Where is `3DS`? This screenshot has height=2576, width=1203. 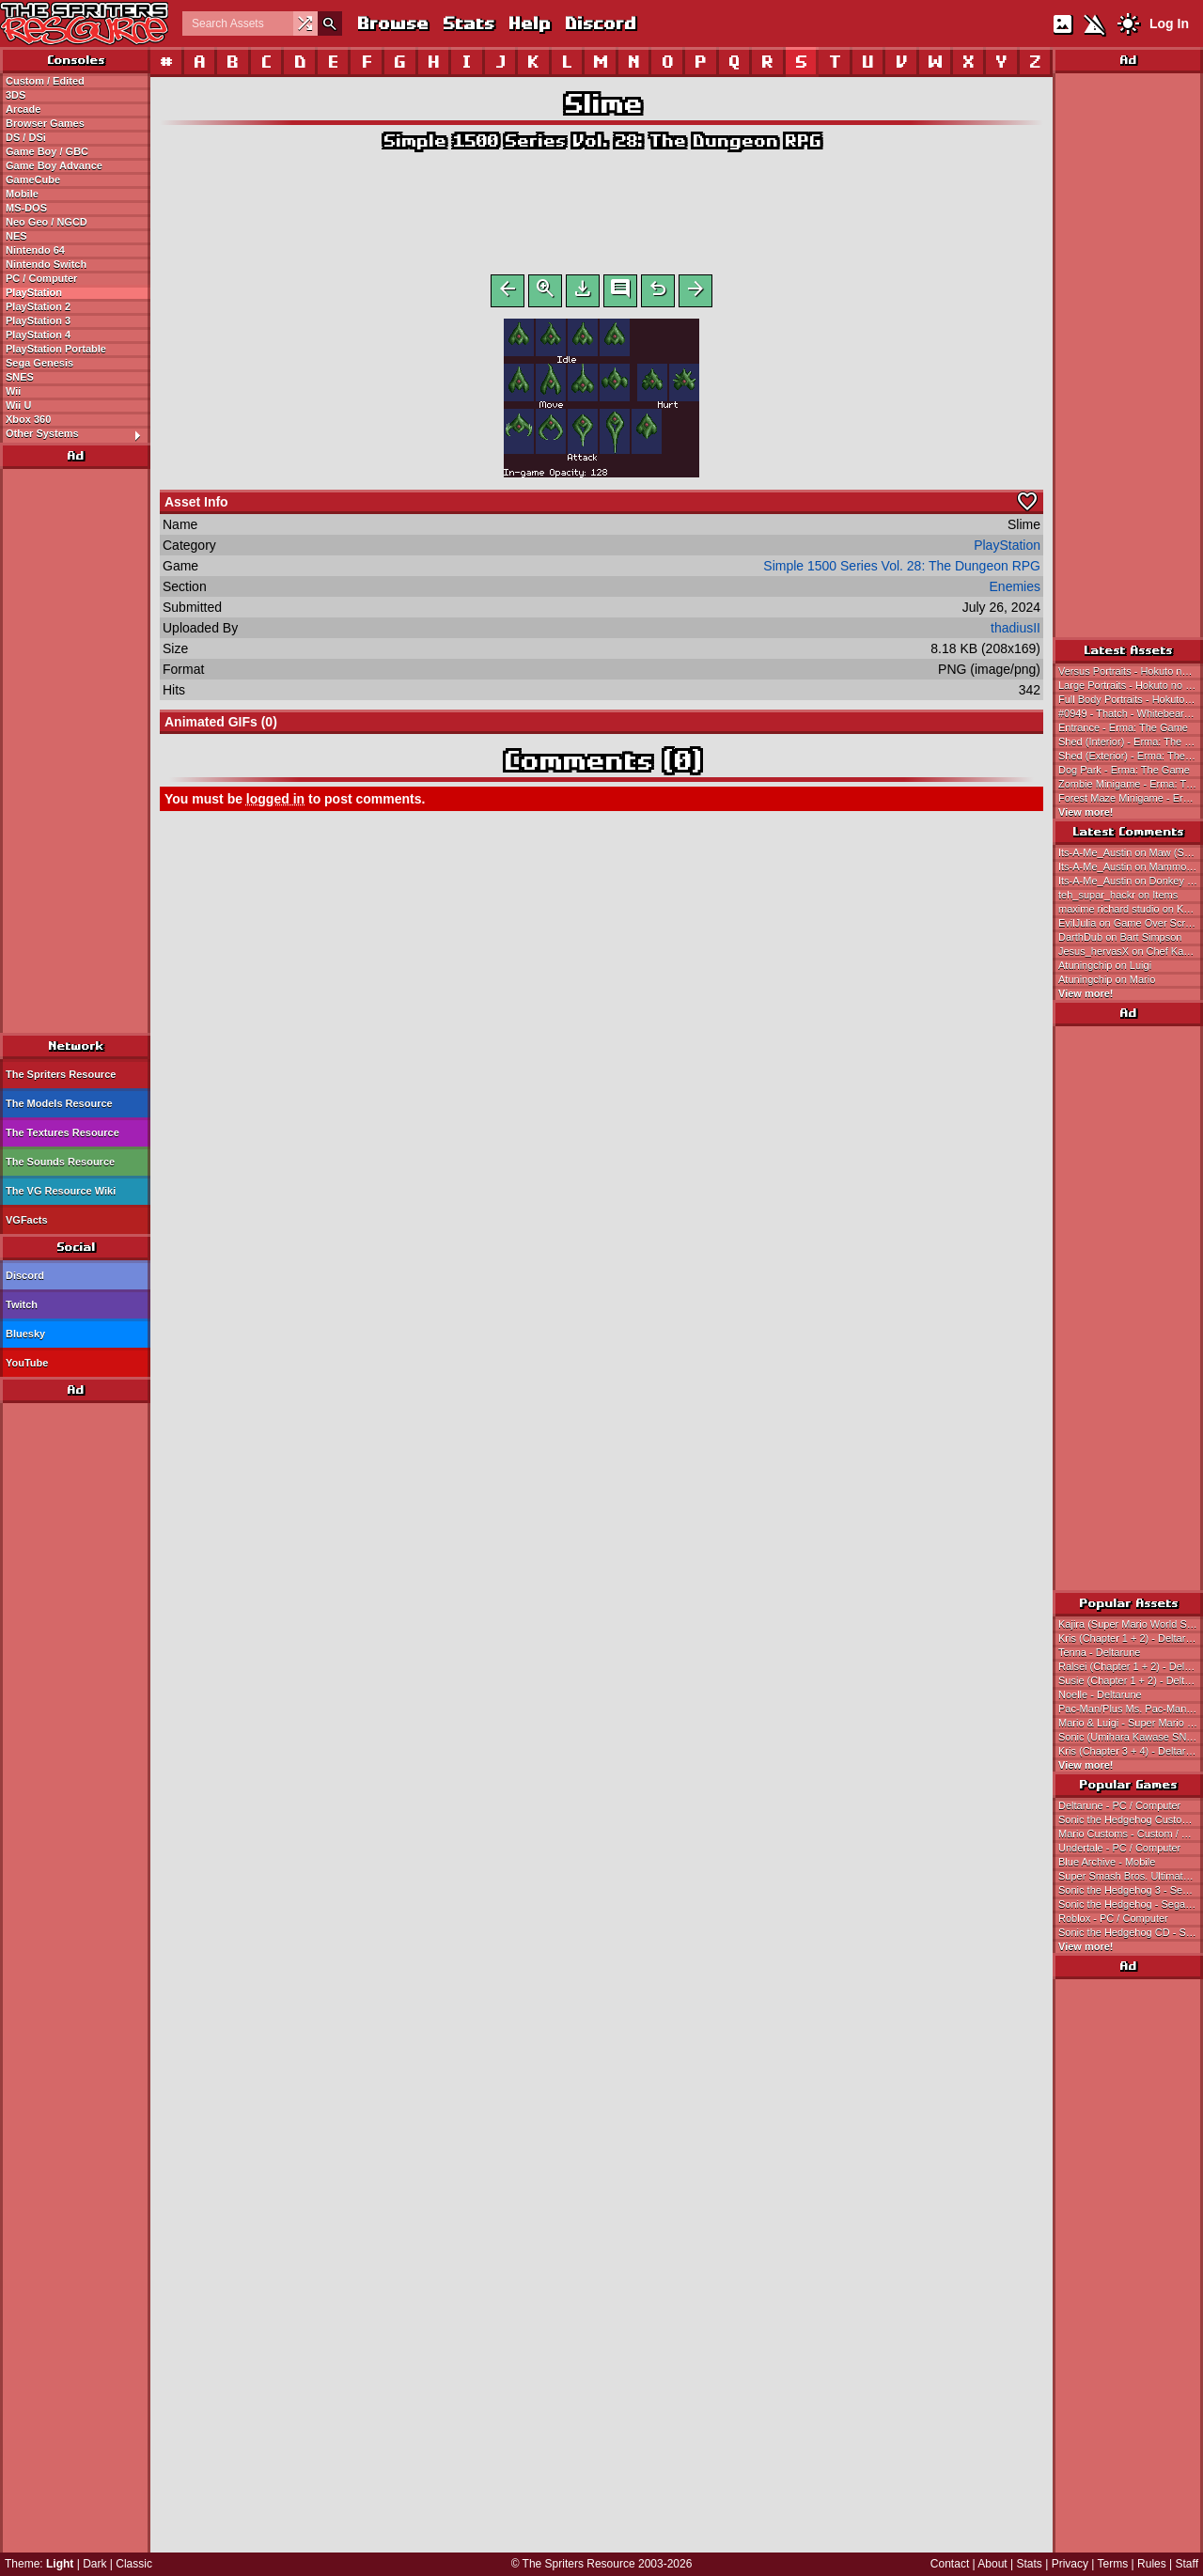
3DS is located at coordinates (15, 95).